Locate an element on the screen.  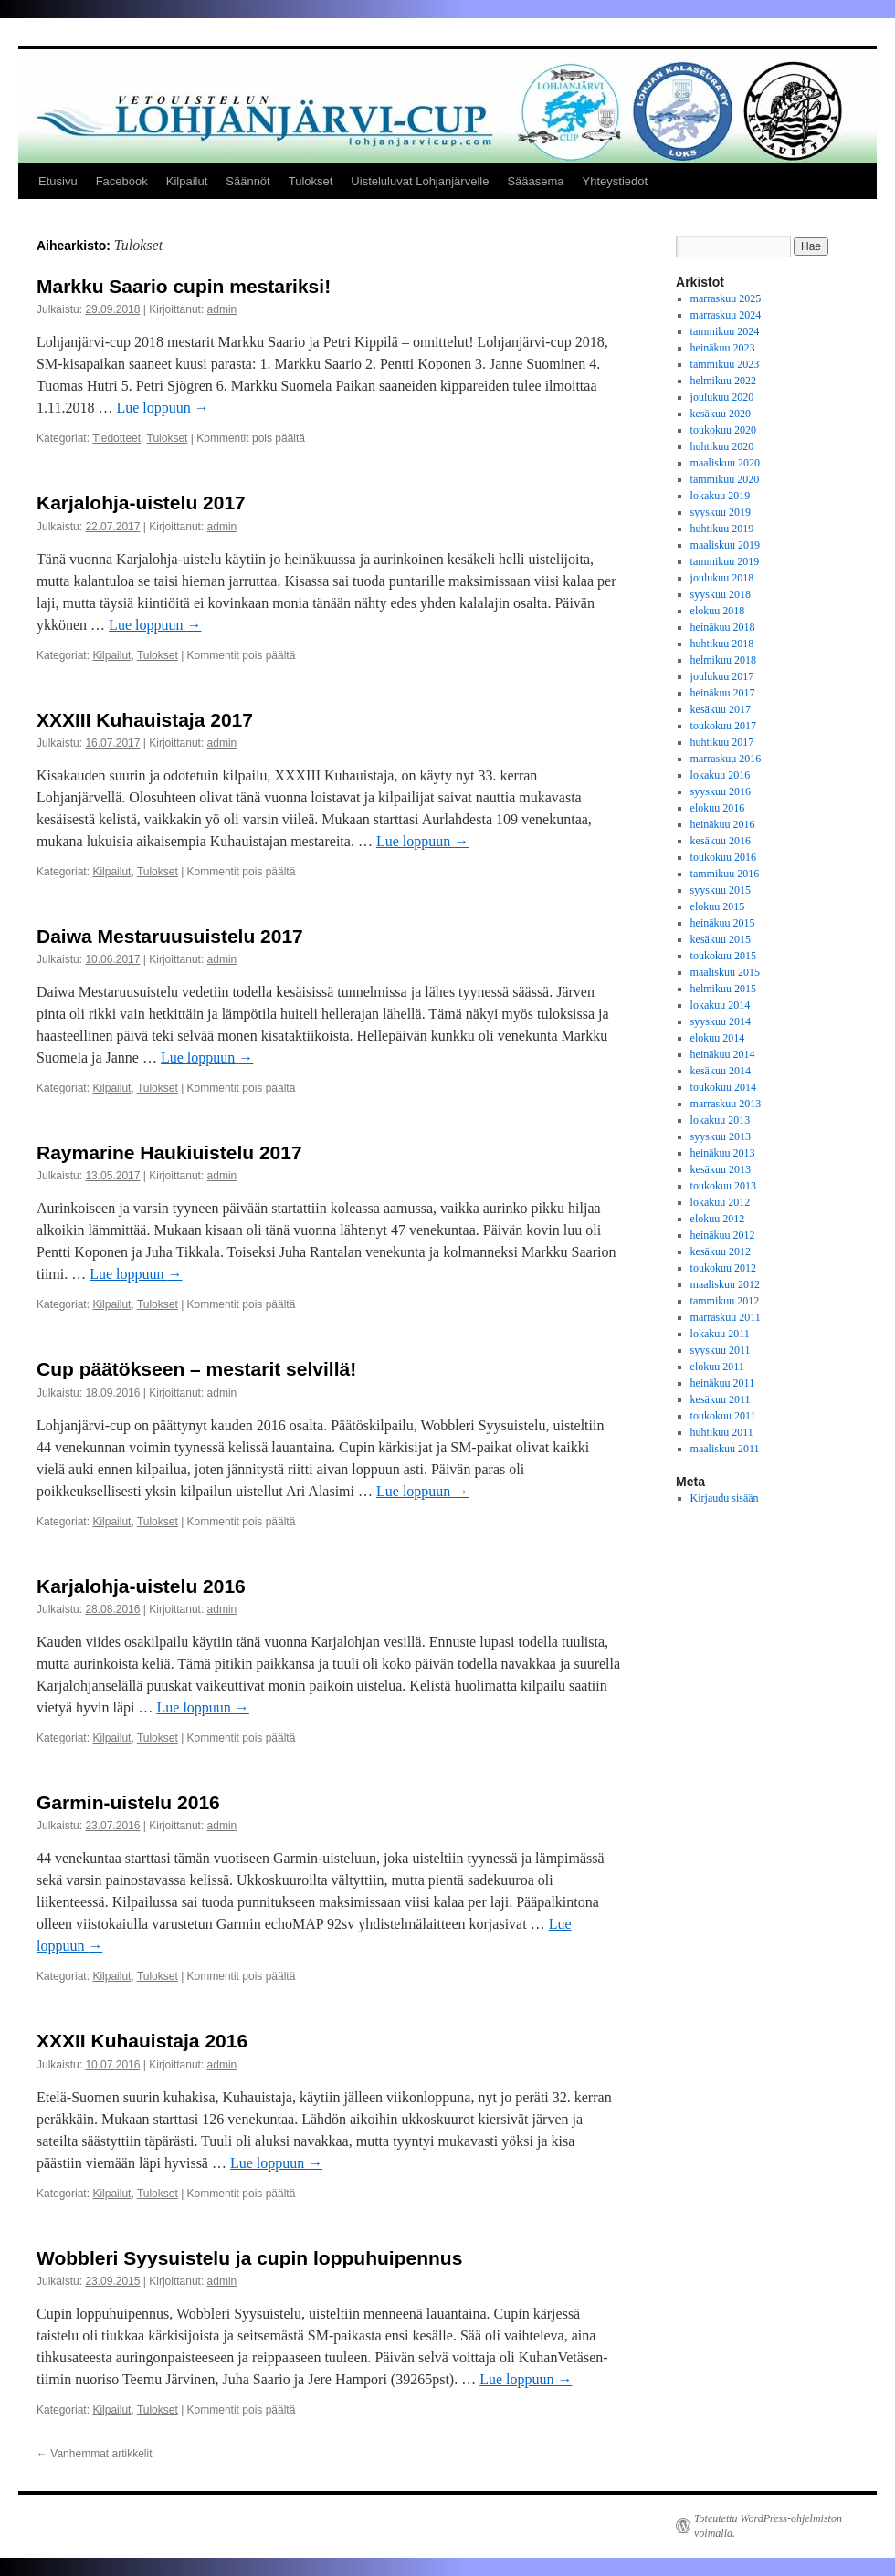
kesäkuu 2011 is located at coordinates (720, 1399).